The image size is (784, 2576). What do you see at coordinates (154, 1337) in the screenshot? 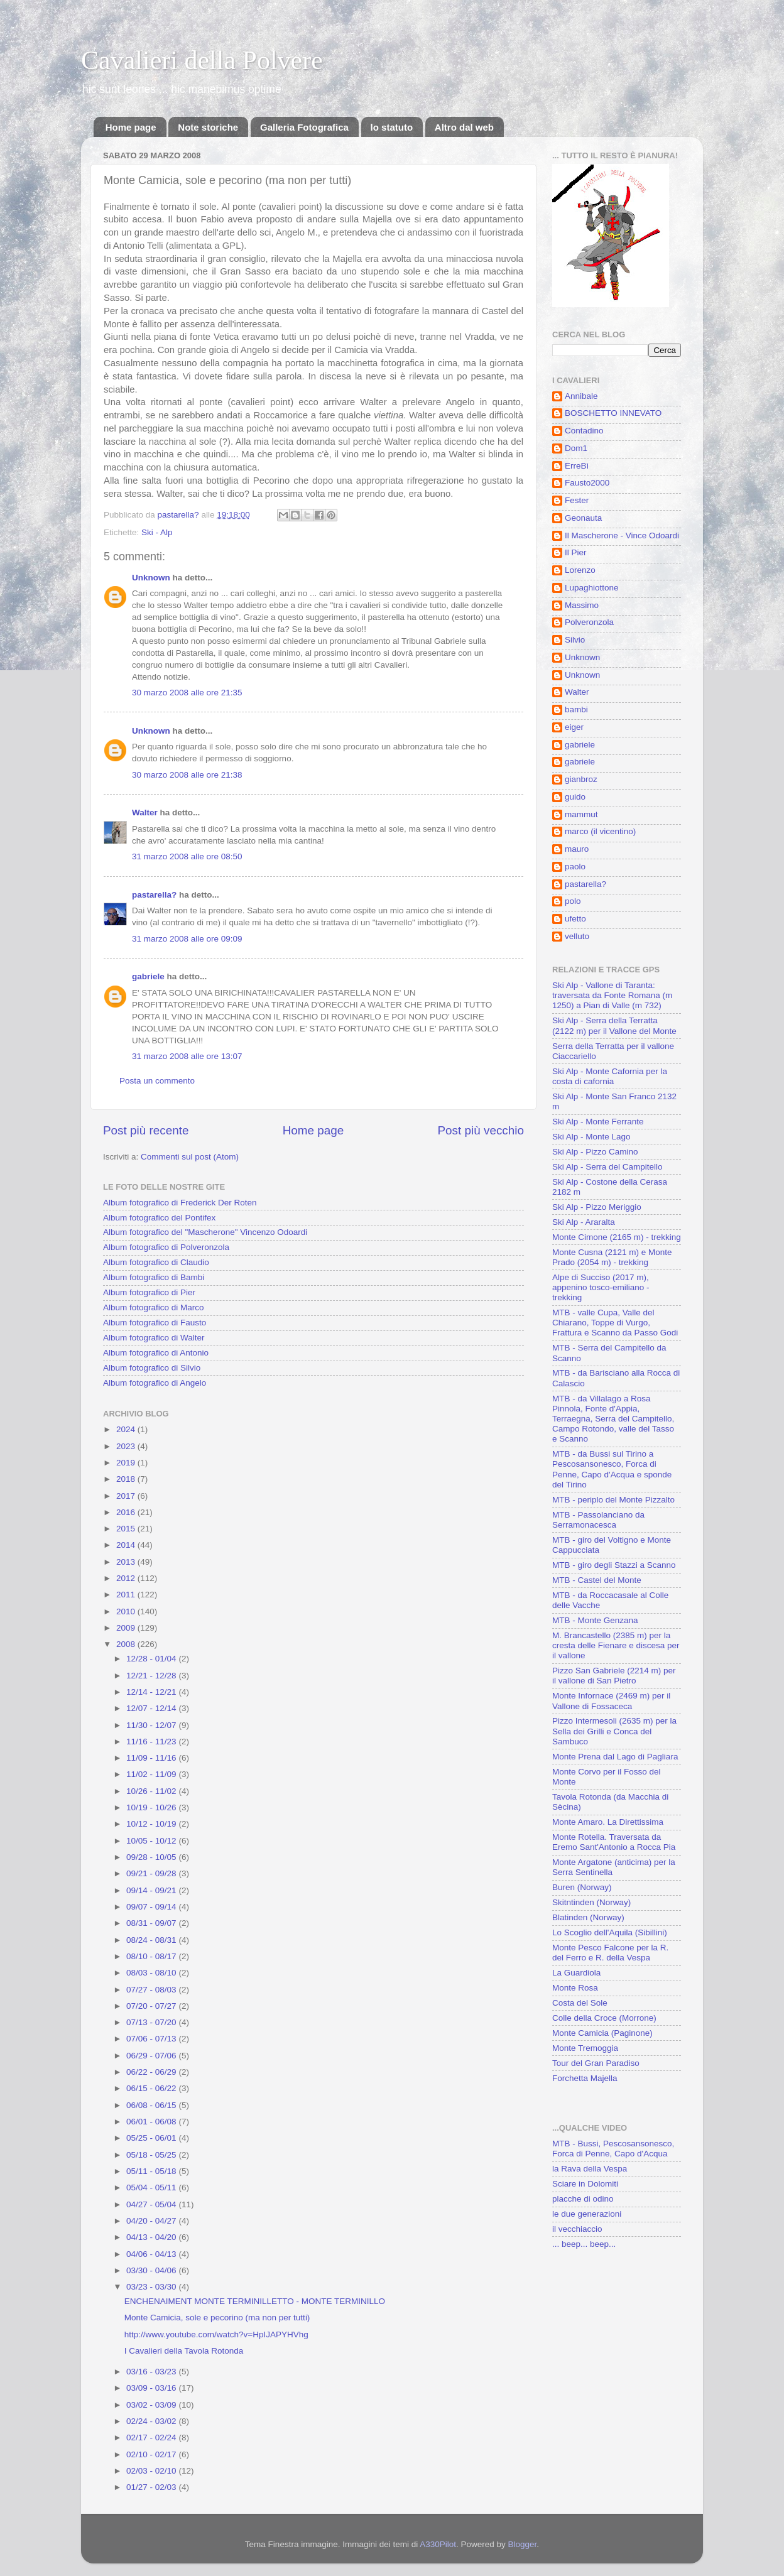
I see `Album fotografico di Walter` at bounding box center [154, 1337].